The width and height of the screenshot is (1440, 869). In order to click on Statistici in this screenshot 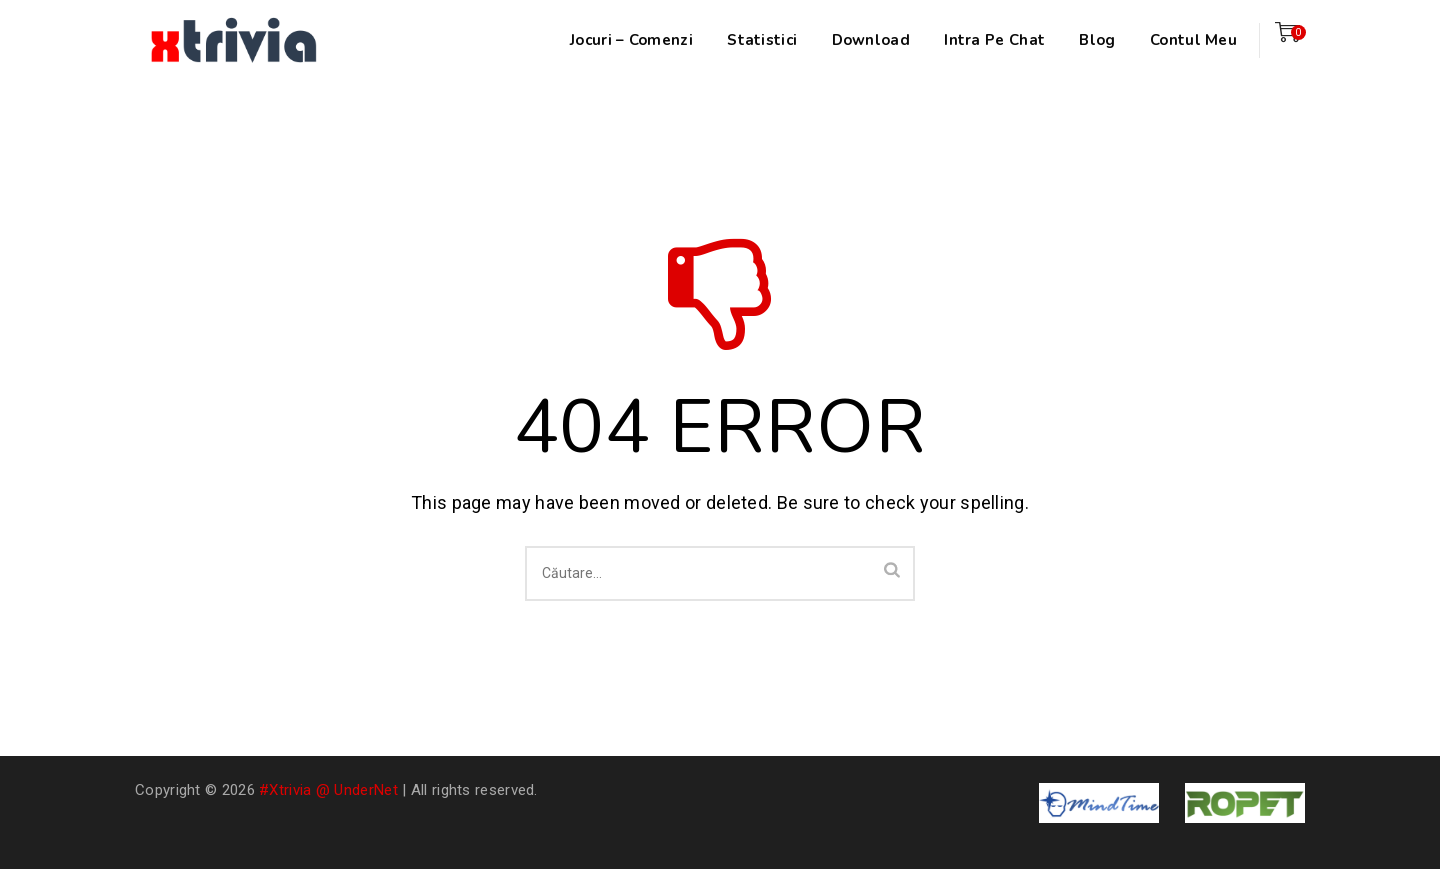, I will do `click(762, 40)`.